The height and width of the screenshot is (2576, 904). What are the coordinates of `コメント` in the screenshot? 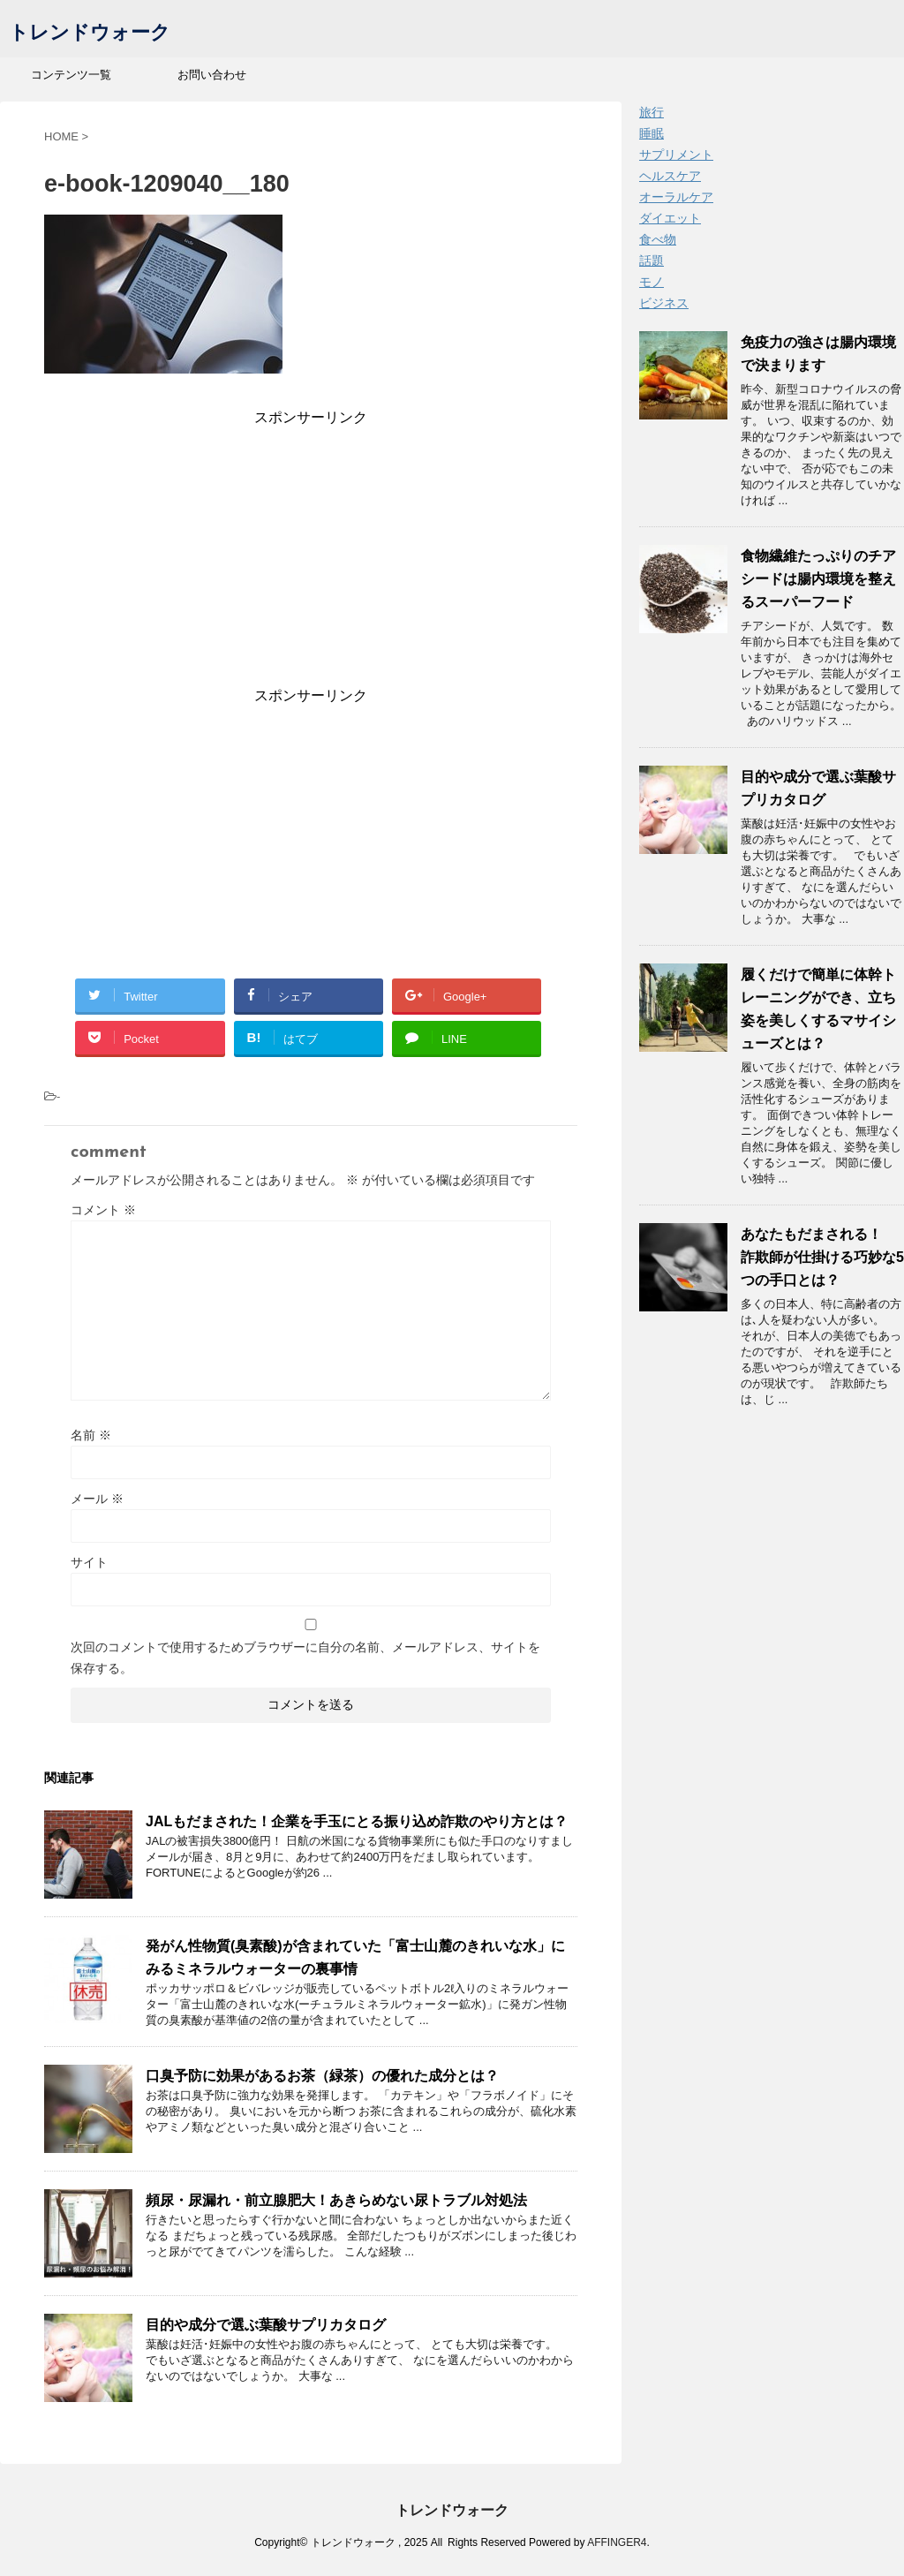 It's located at (103, 1210).